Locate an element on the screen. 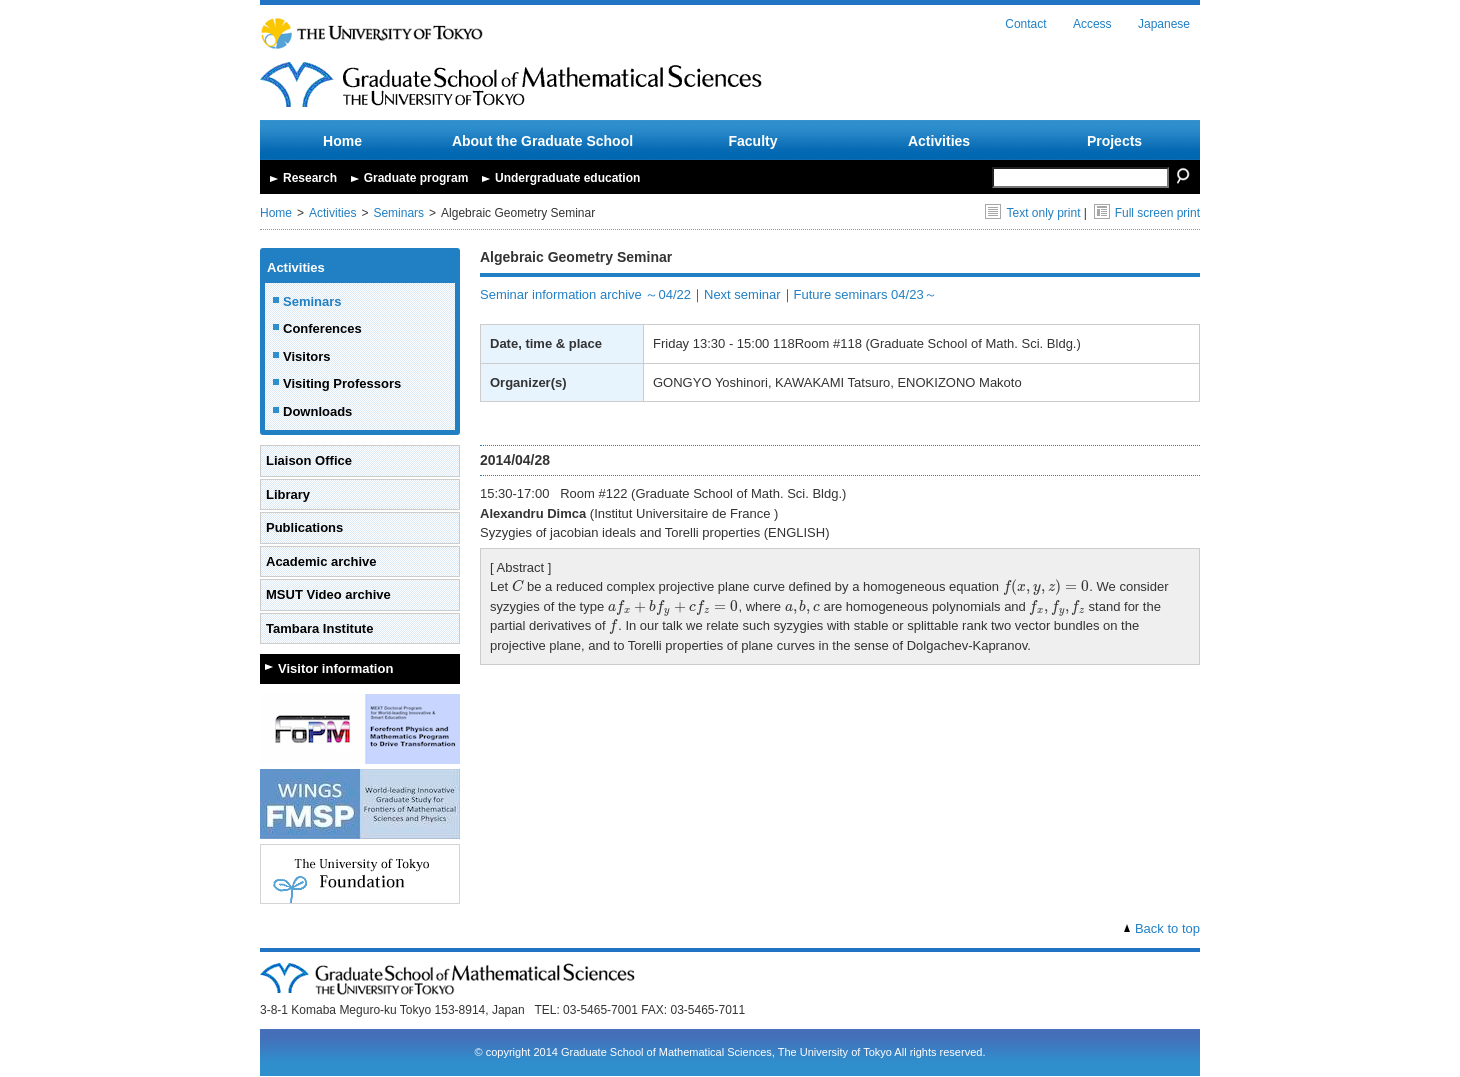 Image resolution: width=1460 pixels, height=1077 pixels. Full screen print is located at coordinates (1147, 213).